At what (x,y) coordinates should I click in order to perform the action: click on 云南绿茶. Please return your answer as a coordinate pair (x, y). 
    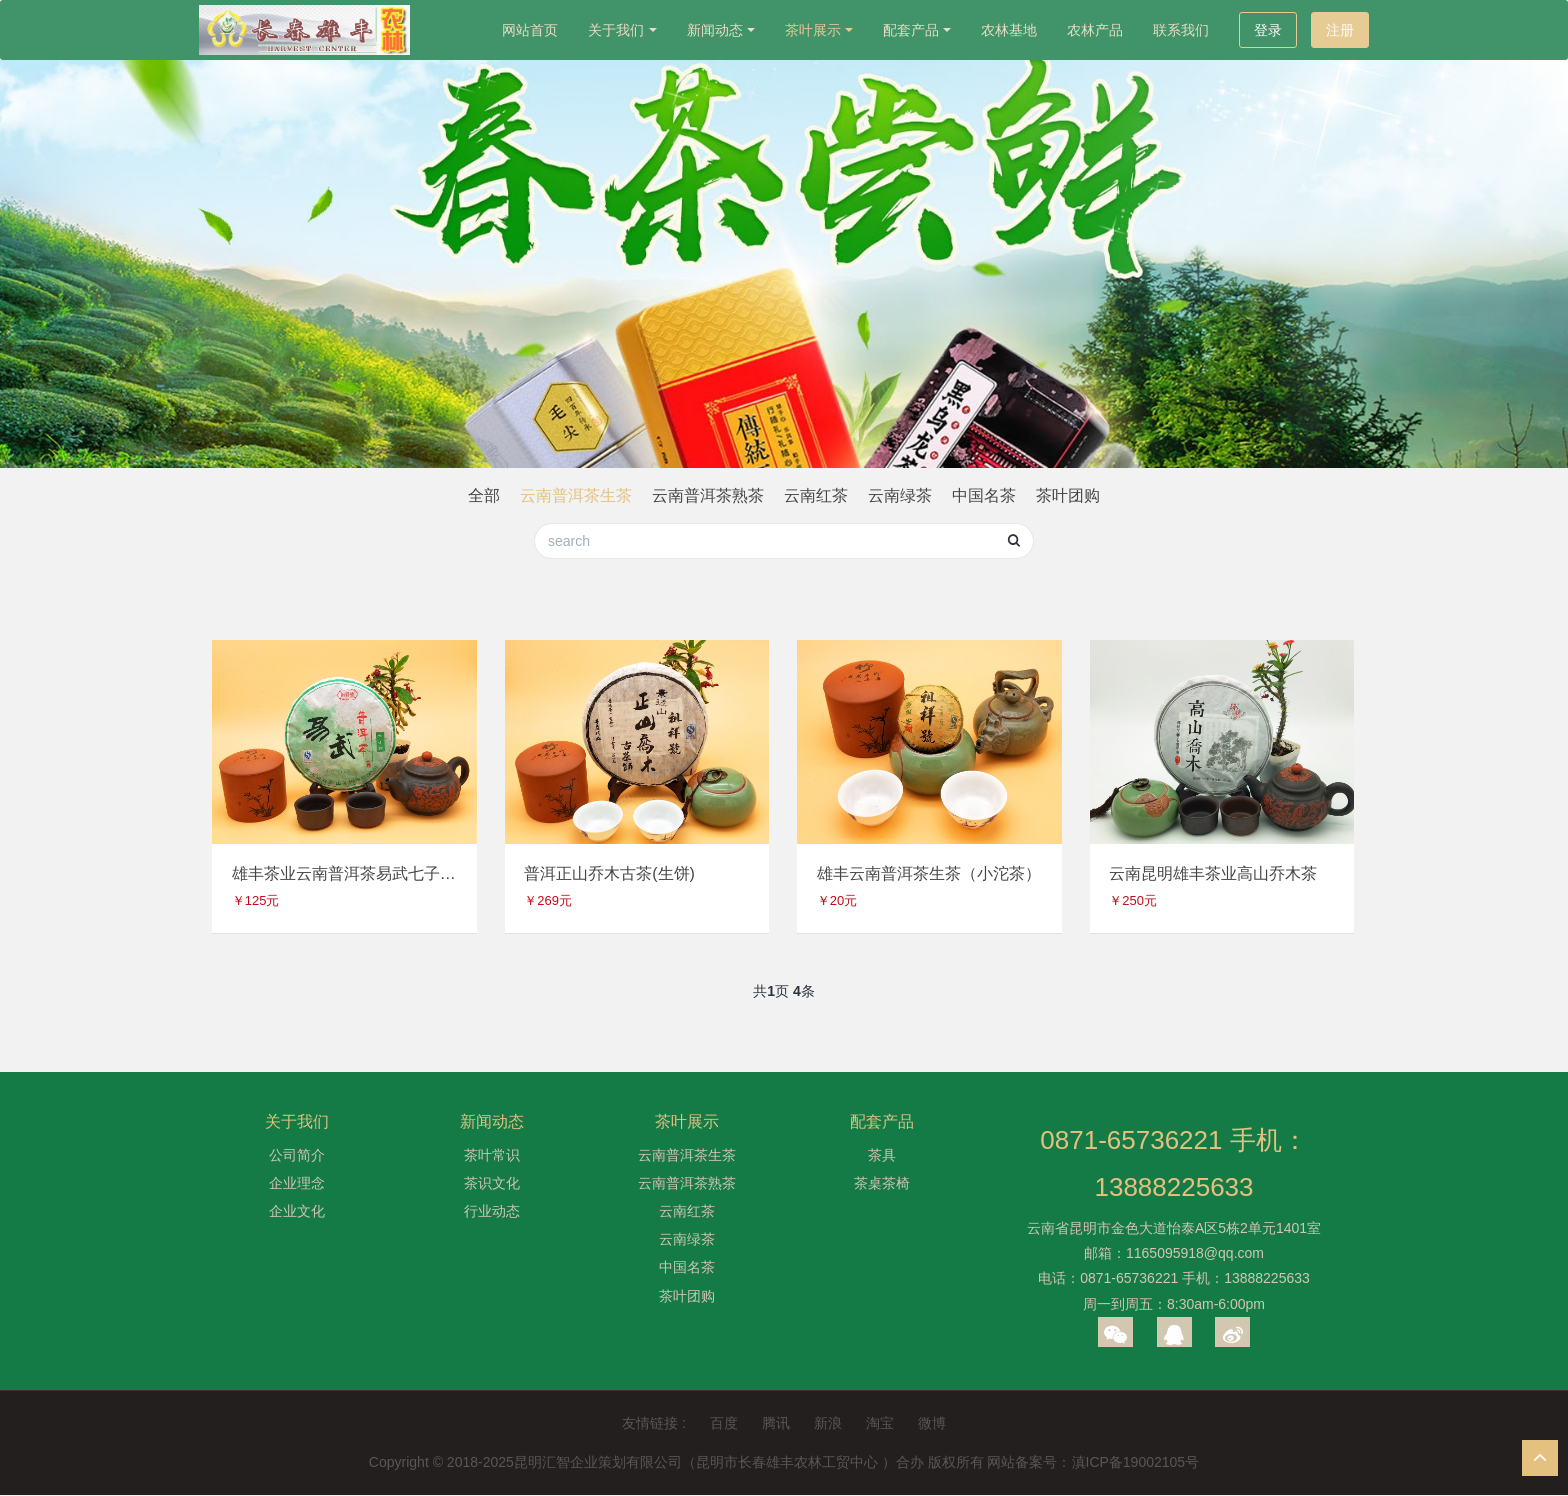
    Looking at the image, I should click on (900, 495).